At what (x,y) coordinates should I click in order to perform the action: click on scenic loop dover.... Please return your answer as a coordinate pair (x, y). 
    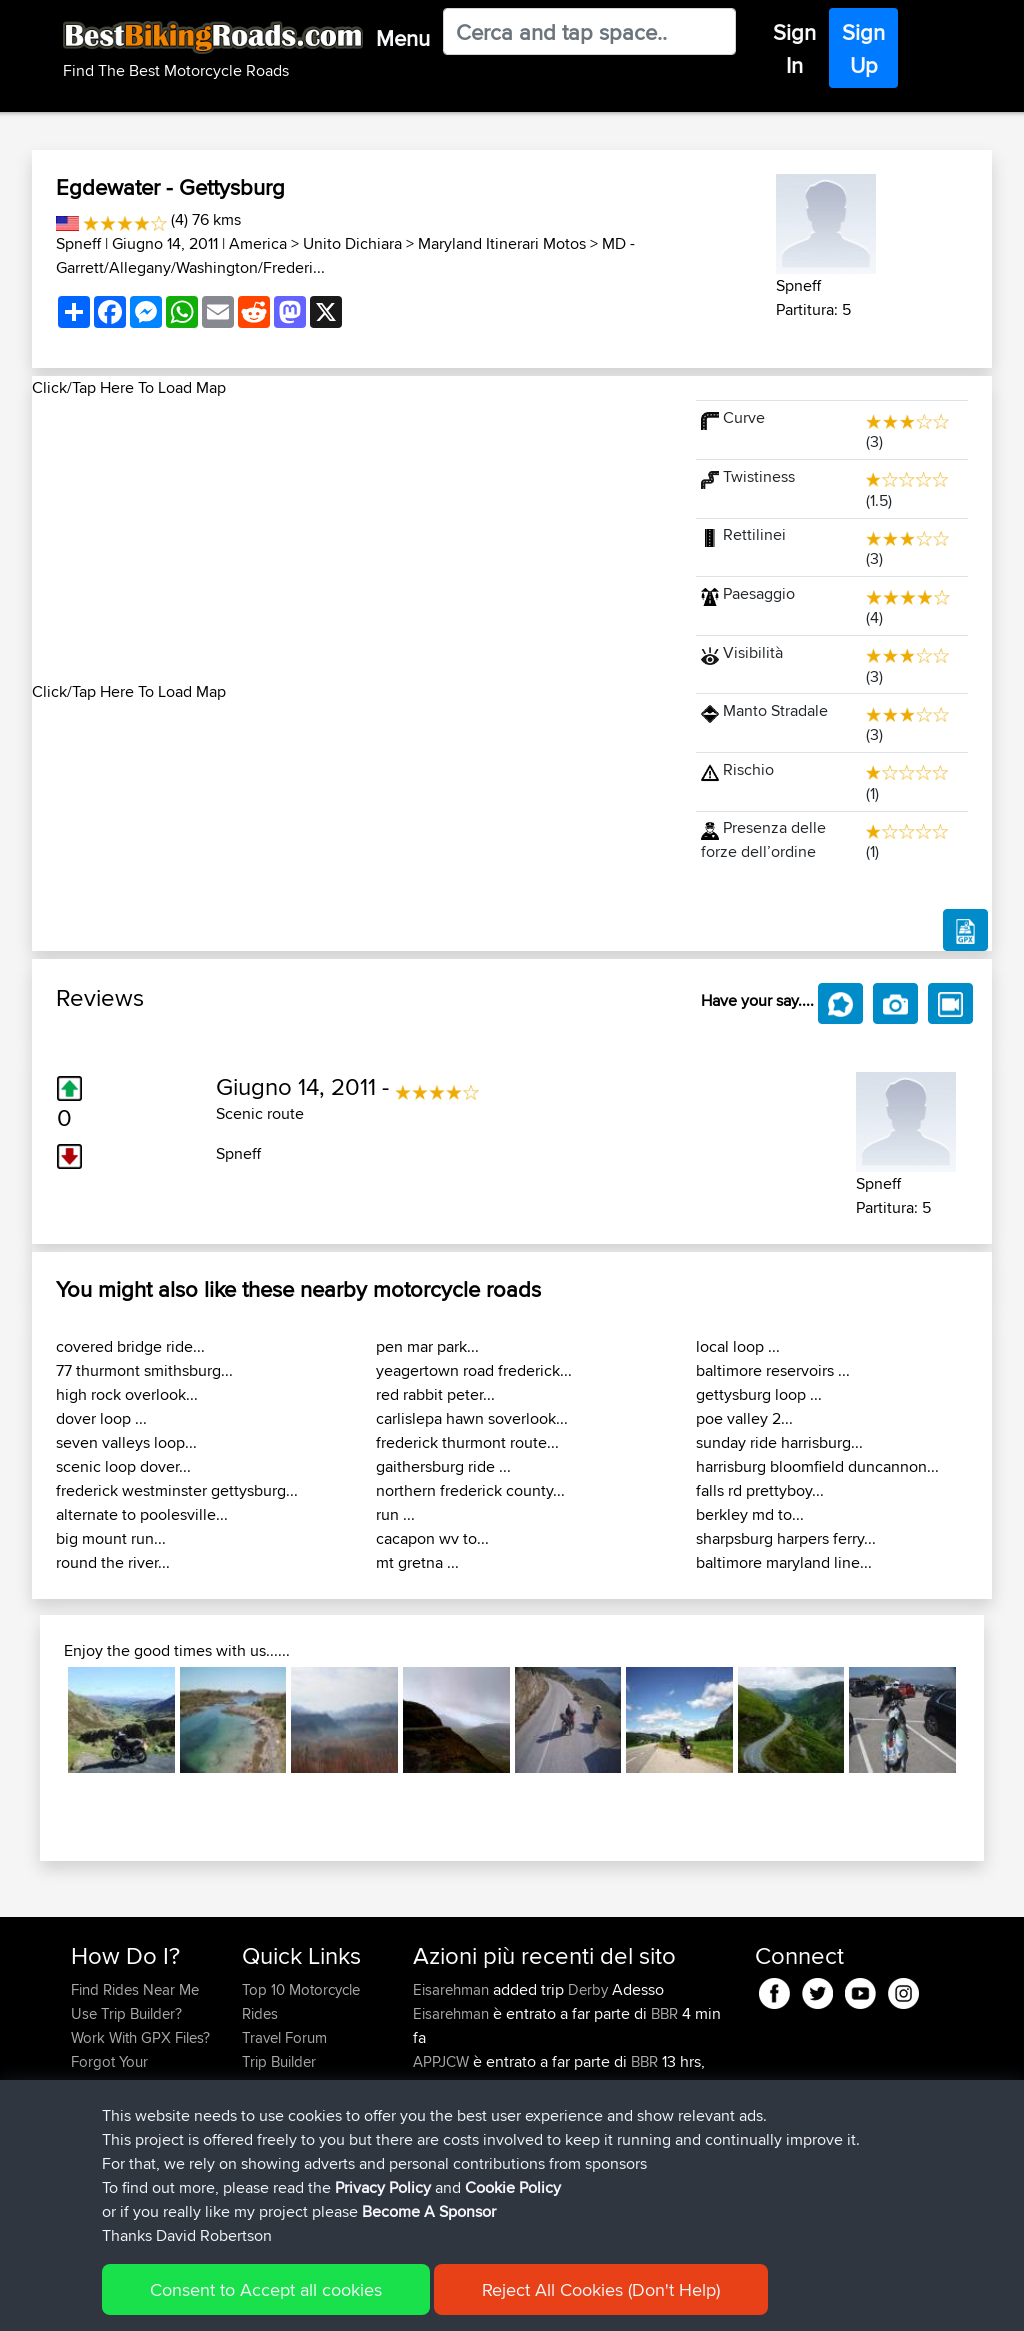
    Looking at the image, I should click on (123, 1466).